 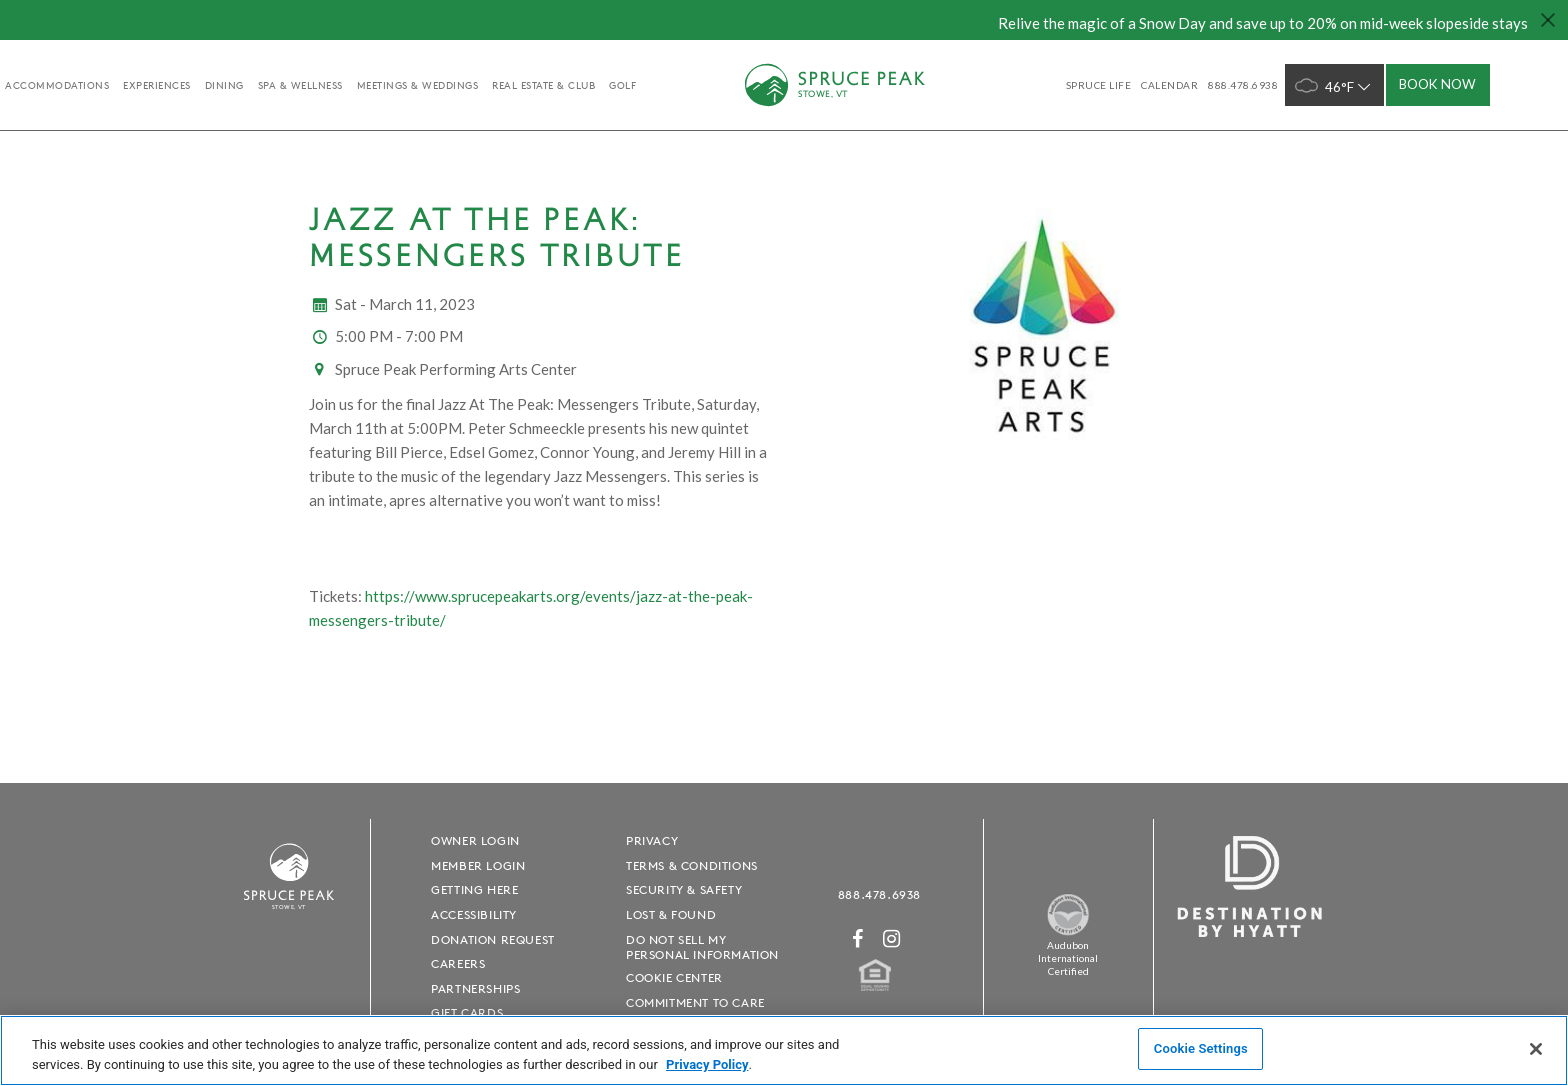 What do you see at coordinates (418, 85) in the screenshot?
I see `Meetings & Weddings` at bounding box center [418, 85].